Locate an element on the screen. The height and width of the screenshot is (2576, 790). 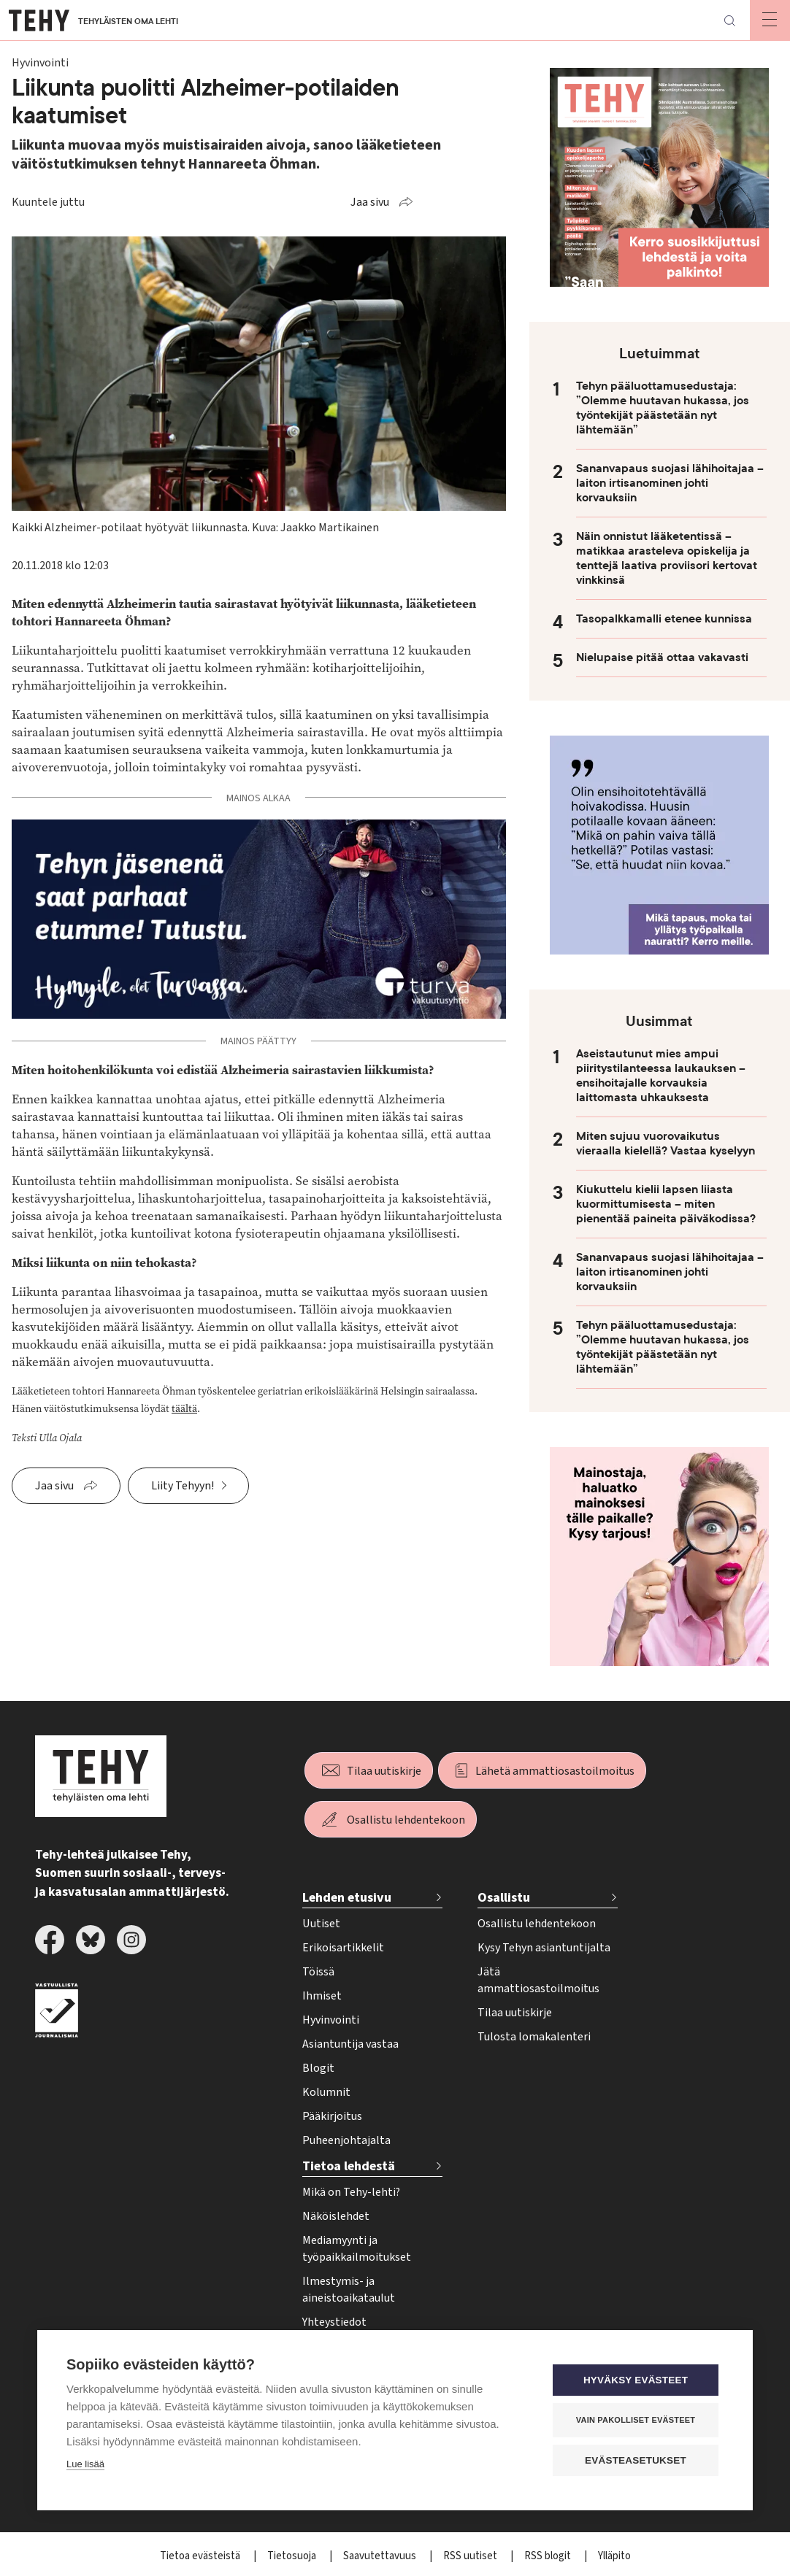
Tietoa lehdestä is located at coordinates (348, 2166).